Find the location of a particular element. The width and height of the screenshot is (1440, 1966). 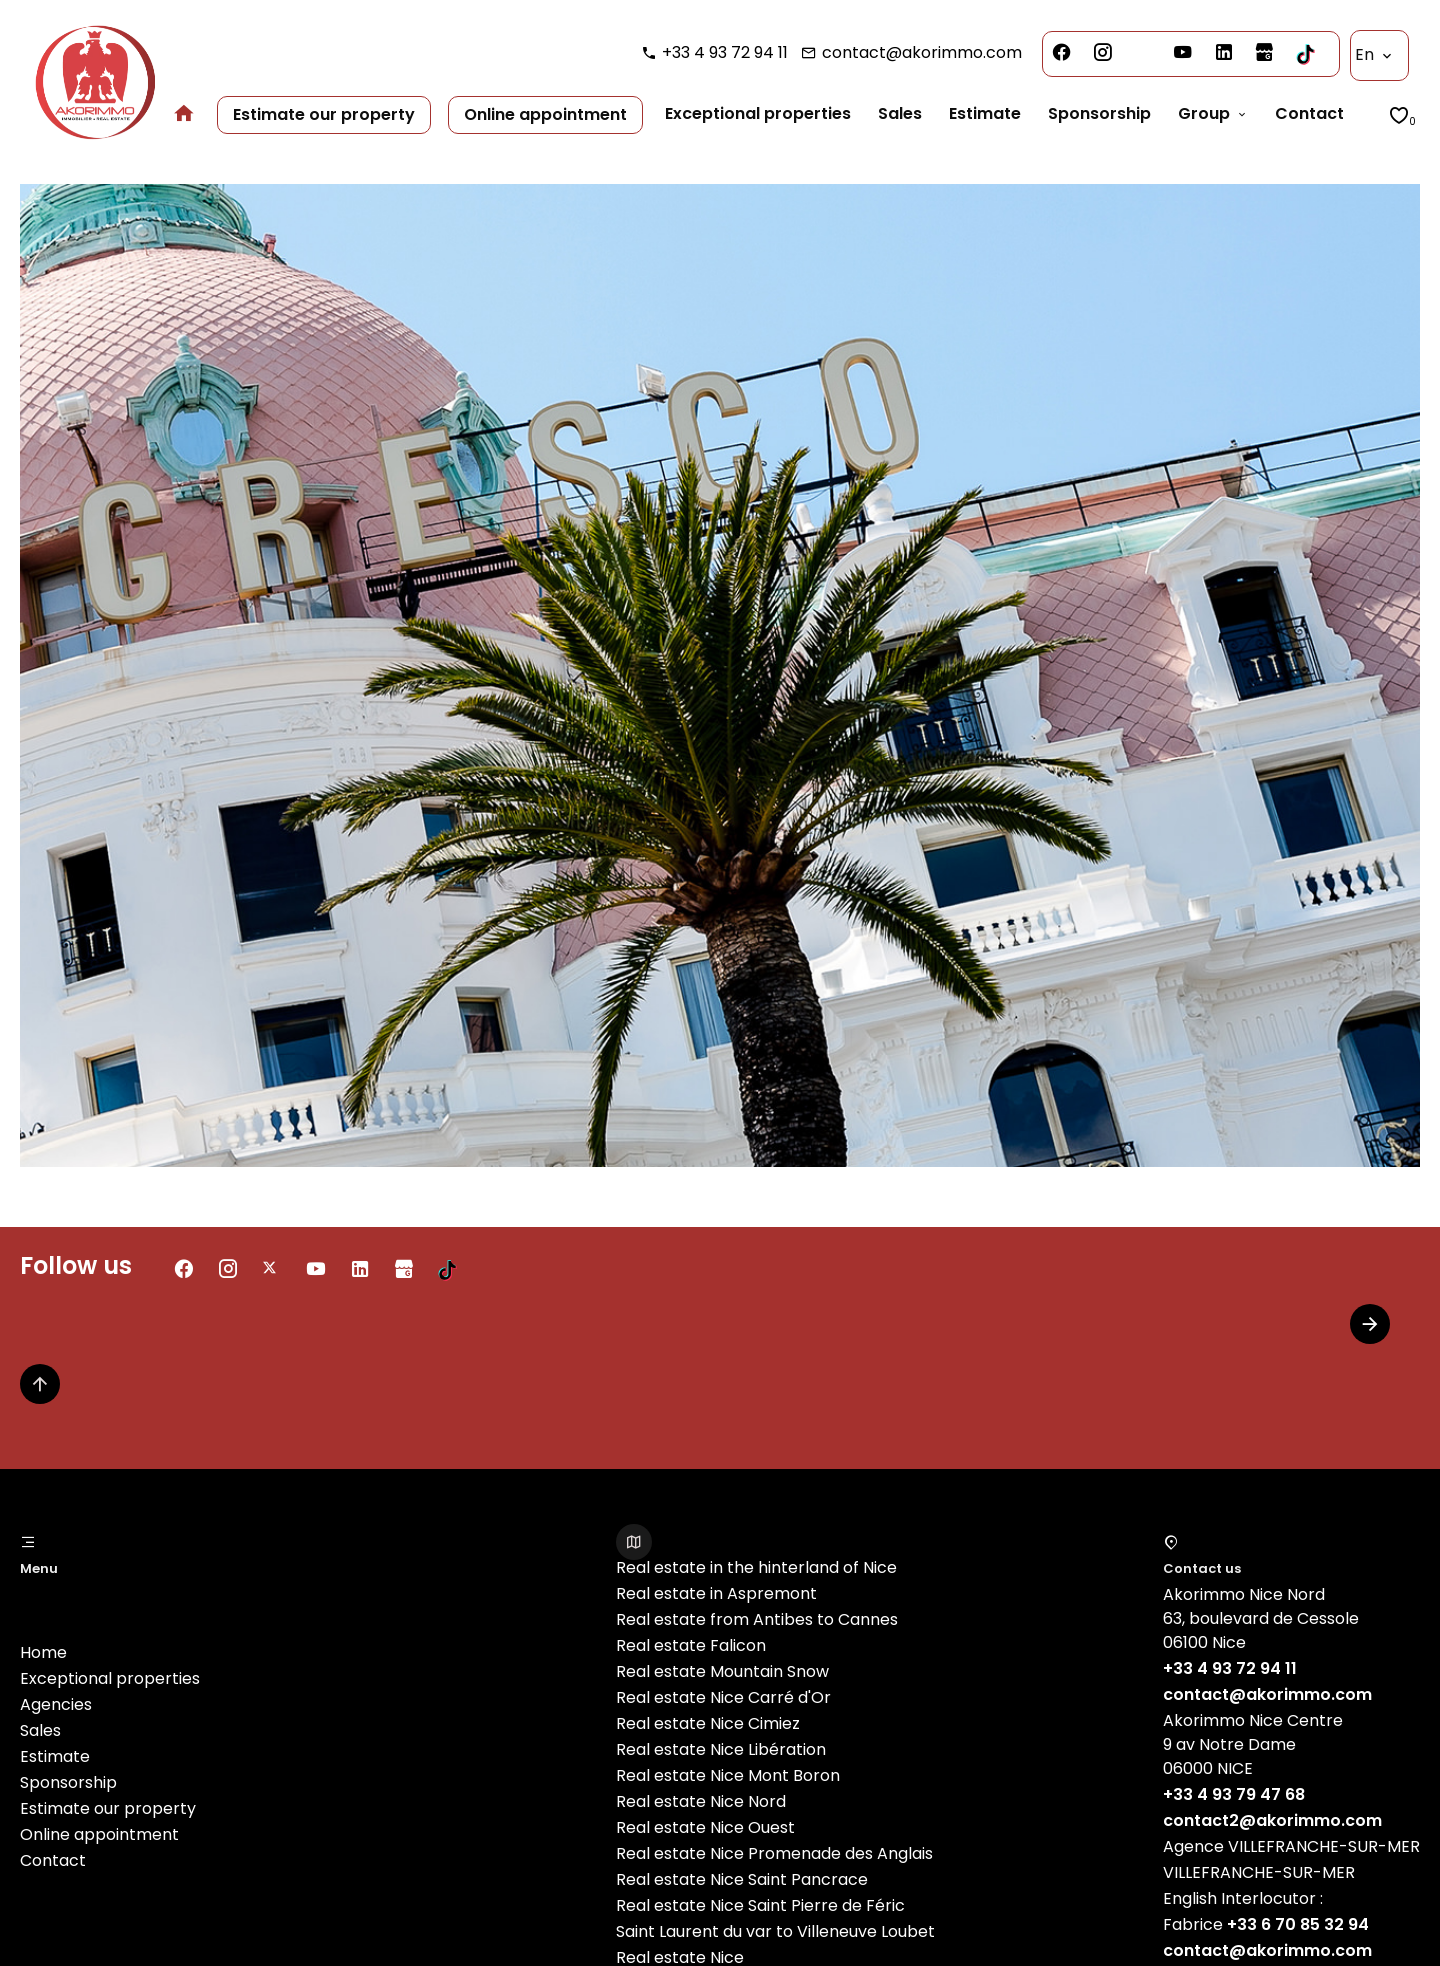

Real estate in the hinterland of Nice is located at coordinates (756, 1567).